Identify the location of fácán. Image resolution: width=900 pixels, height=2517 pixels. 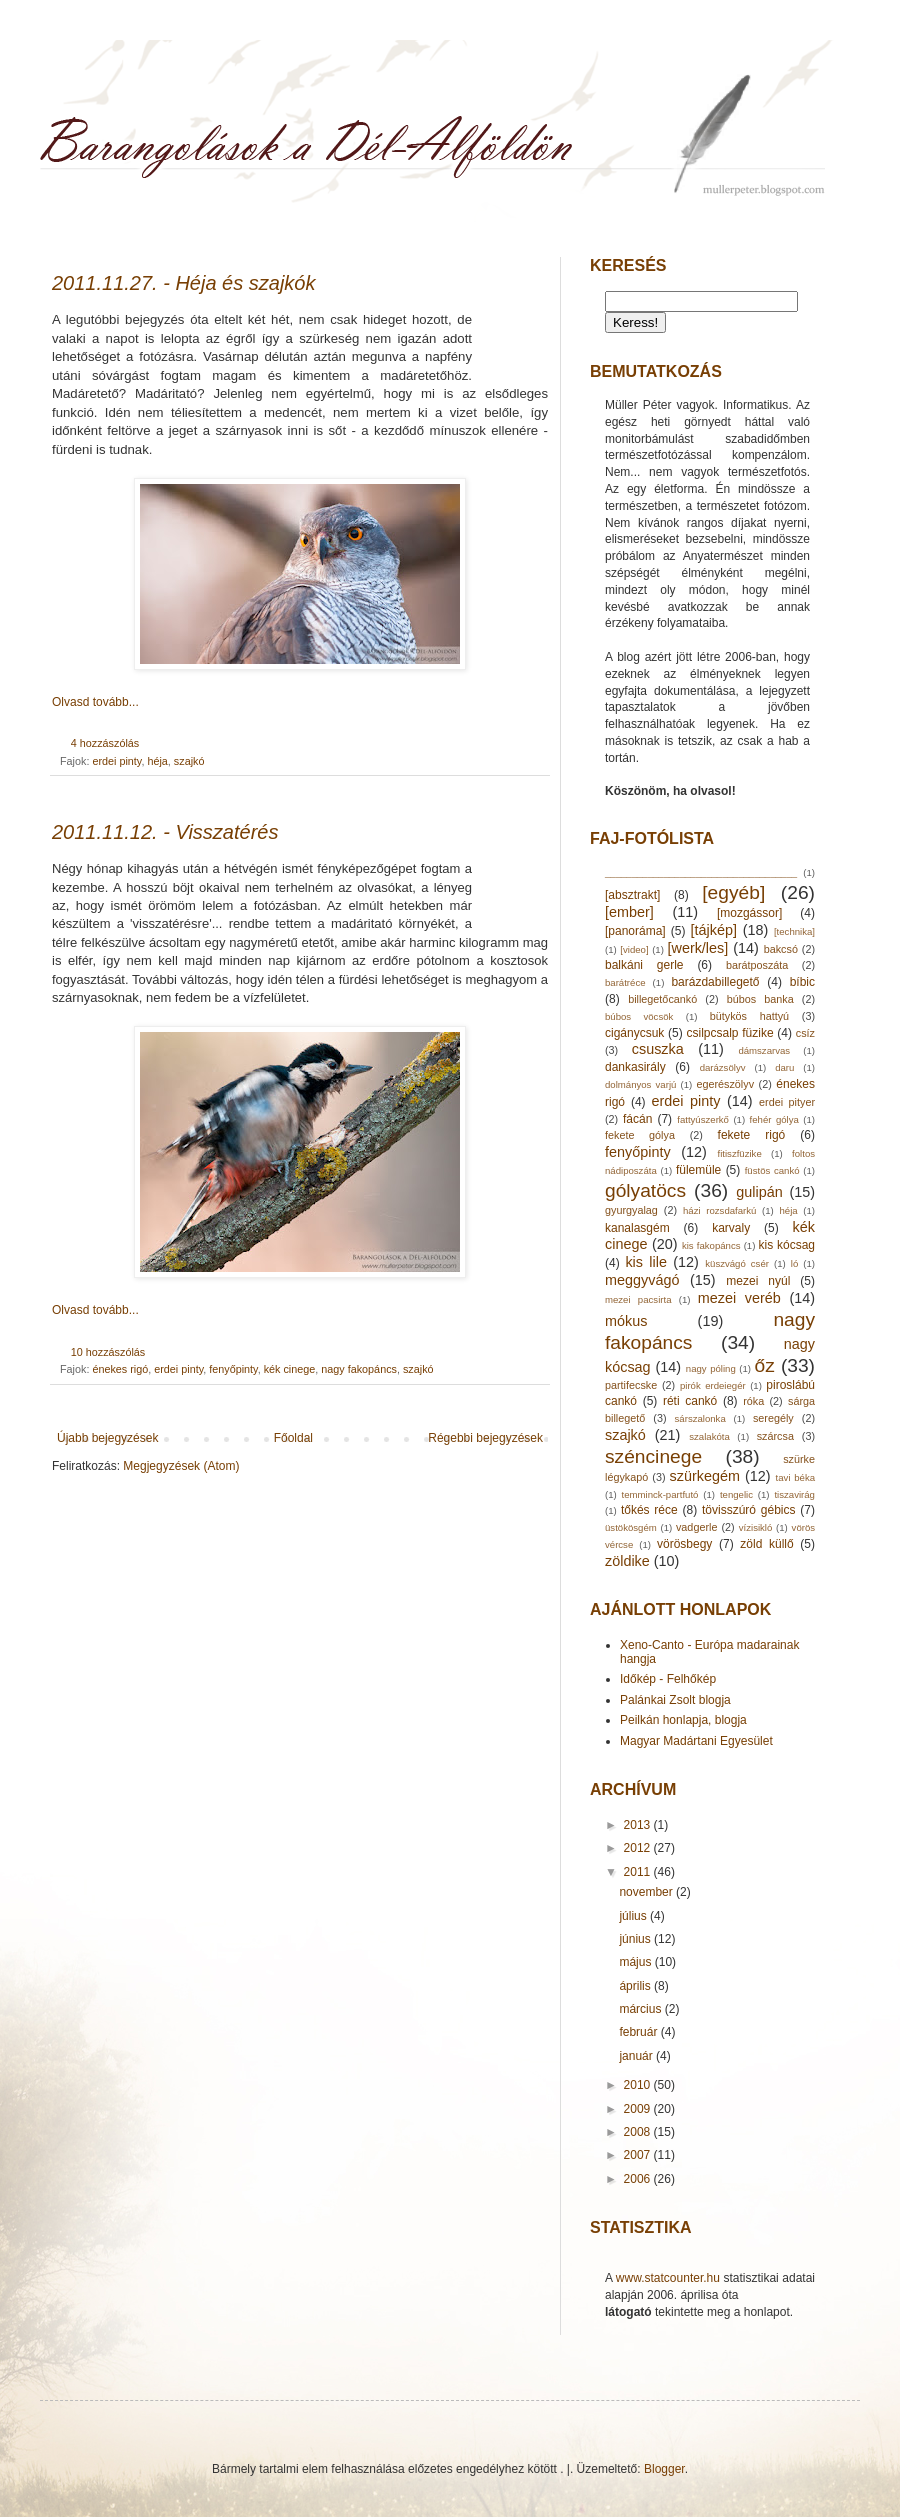
(637, 1119).